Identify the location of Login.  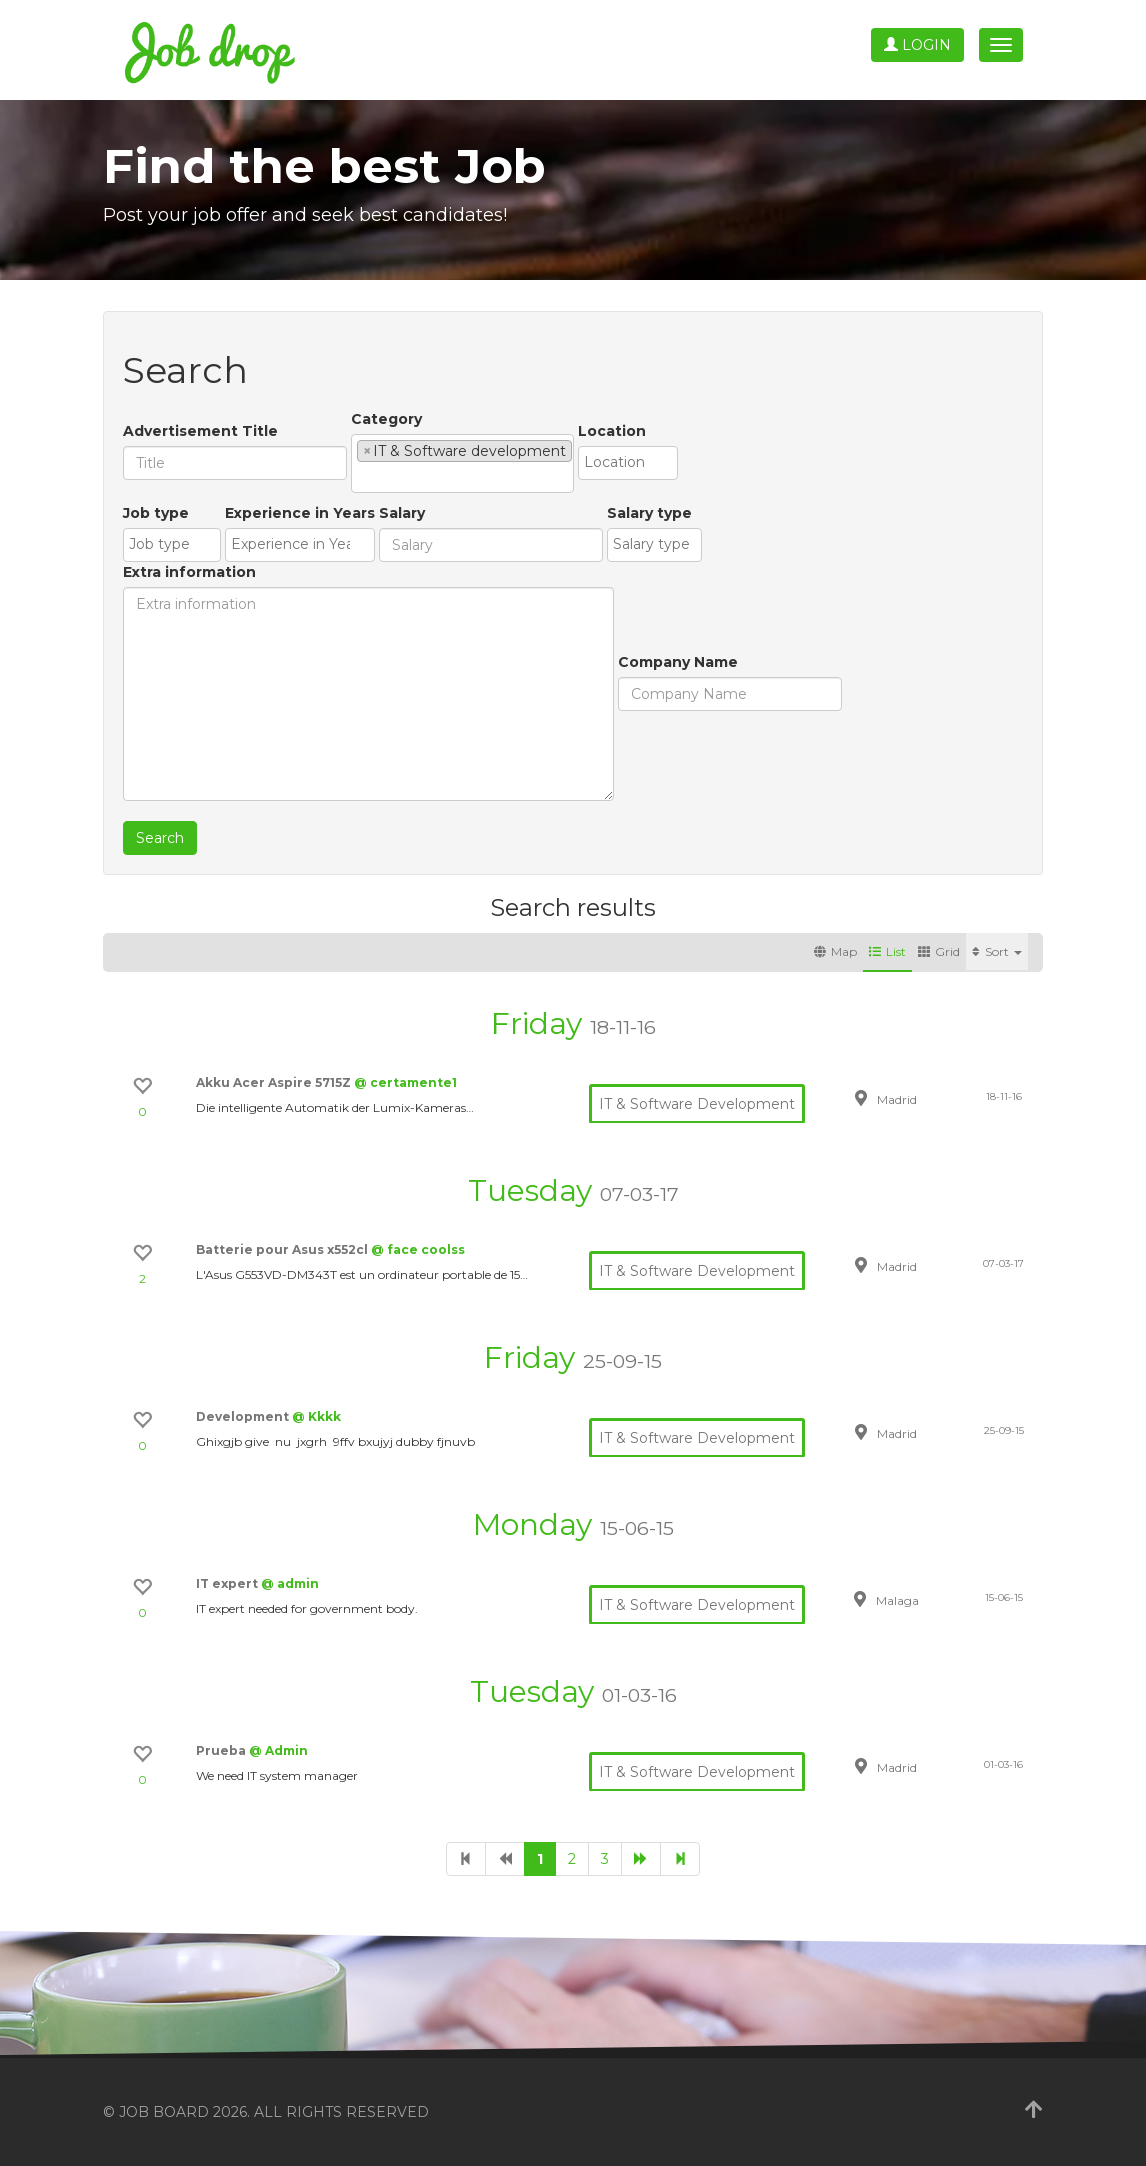
(917, 45).